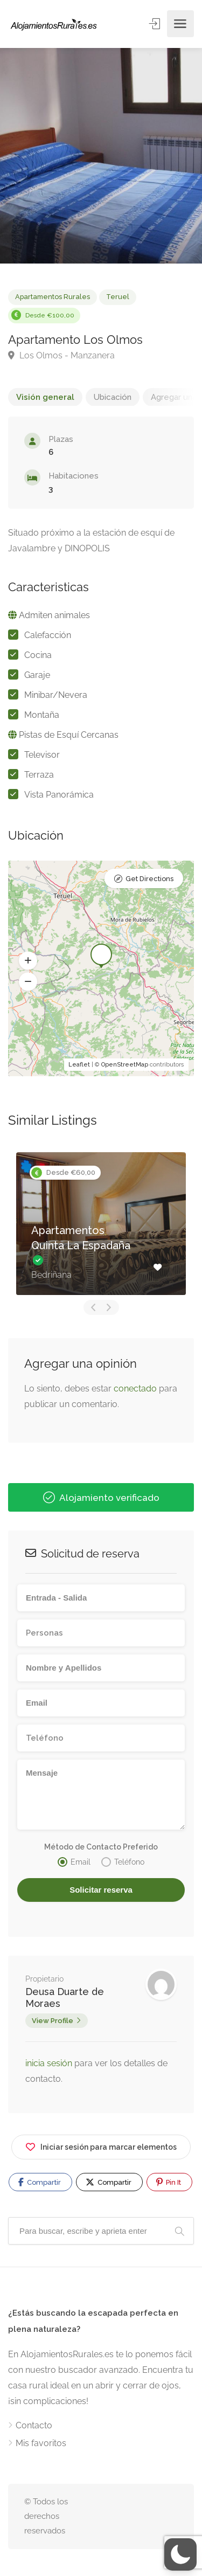  Describe the element at coordinates (52, 2021) in the screenshot. I see `View Profile` at that location.